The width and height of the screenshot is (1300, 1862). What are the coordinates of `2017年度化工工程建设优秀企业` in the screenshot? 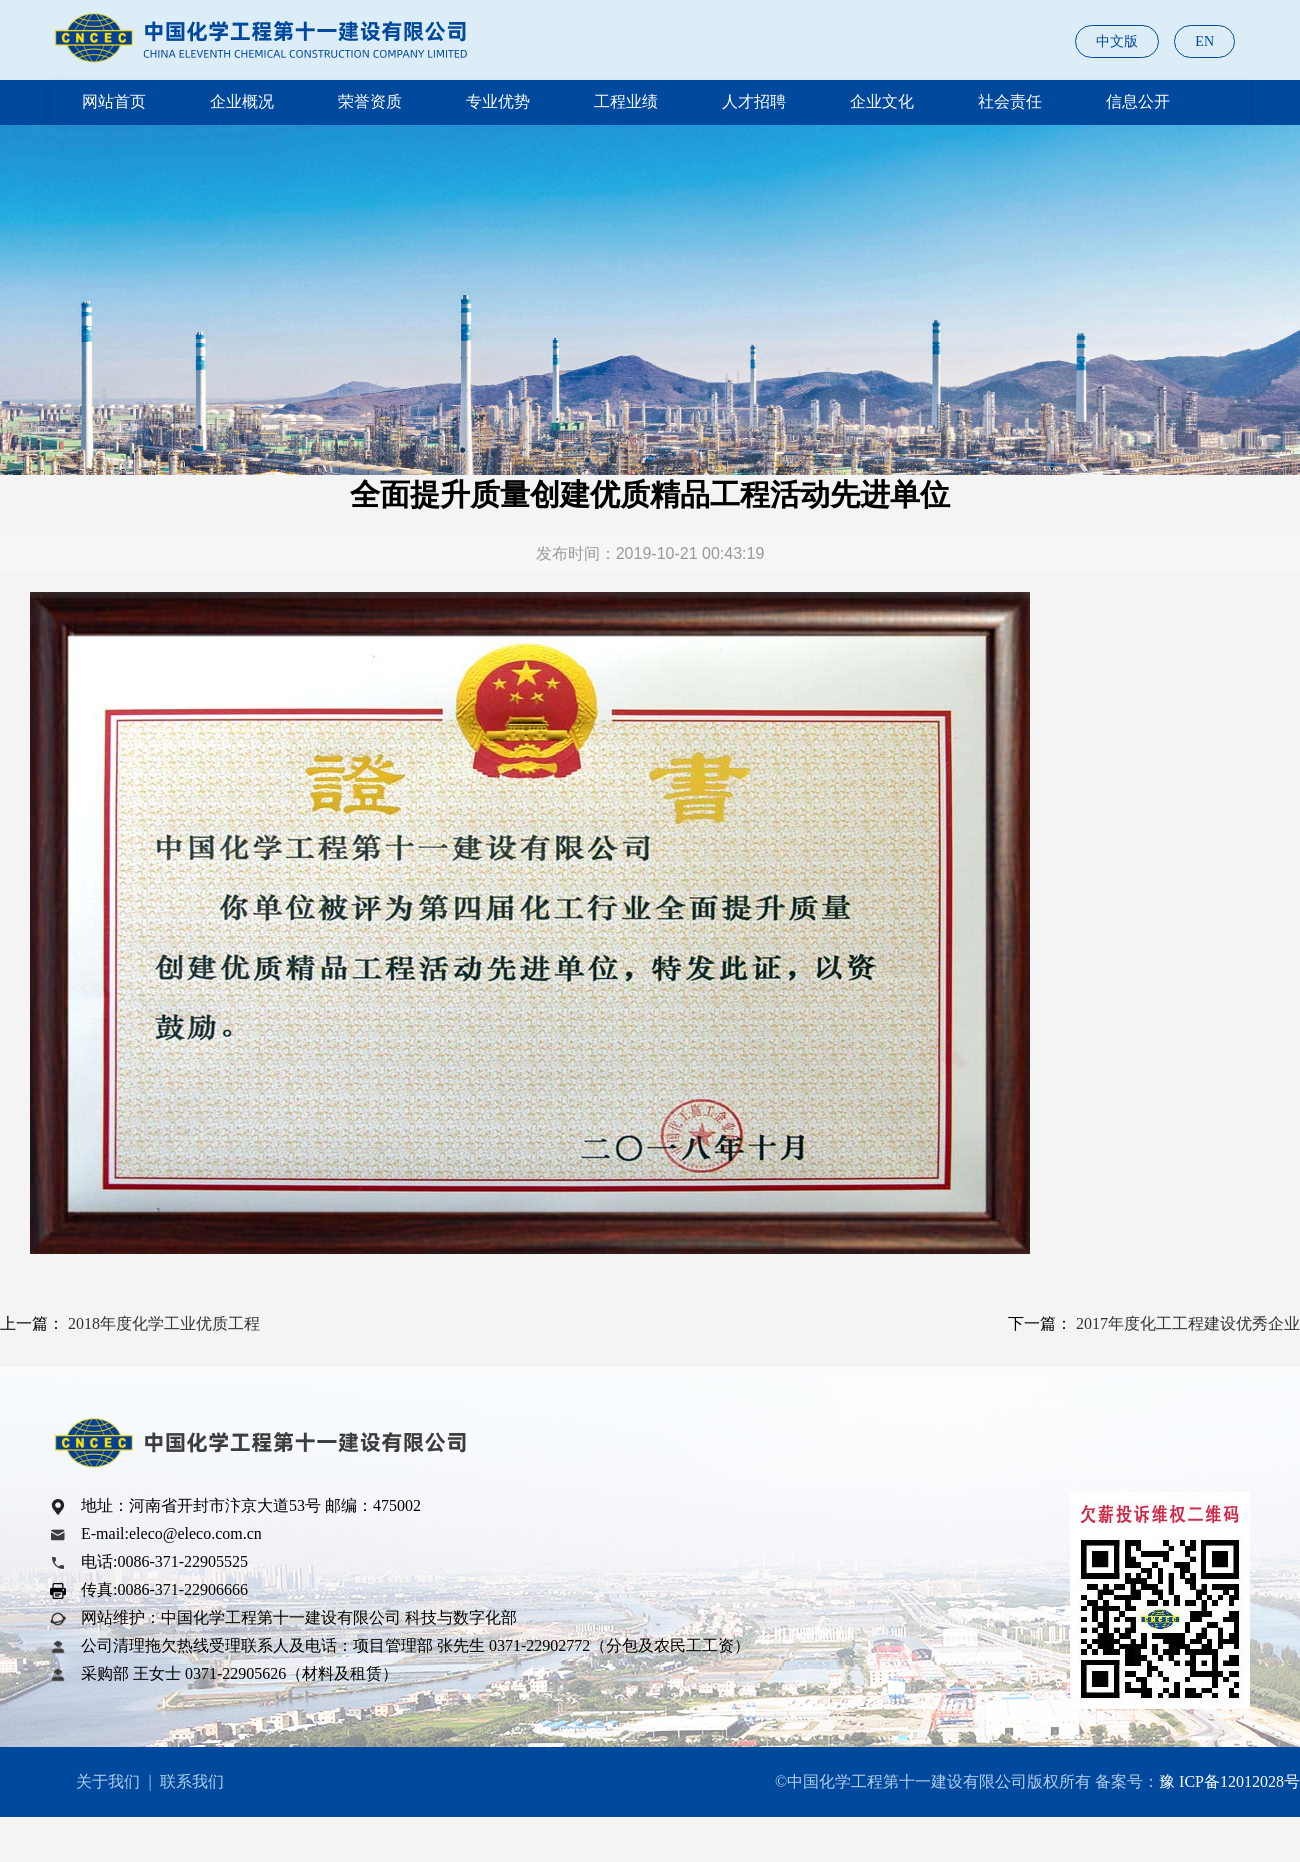 It's located at (1188, 1323).